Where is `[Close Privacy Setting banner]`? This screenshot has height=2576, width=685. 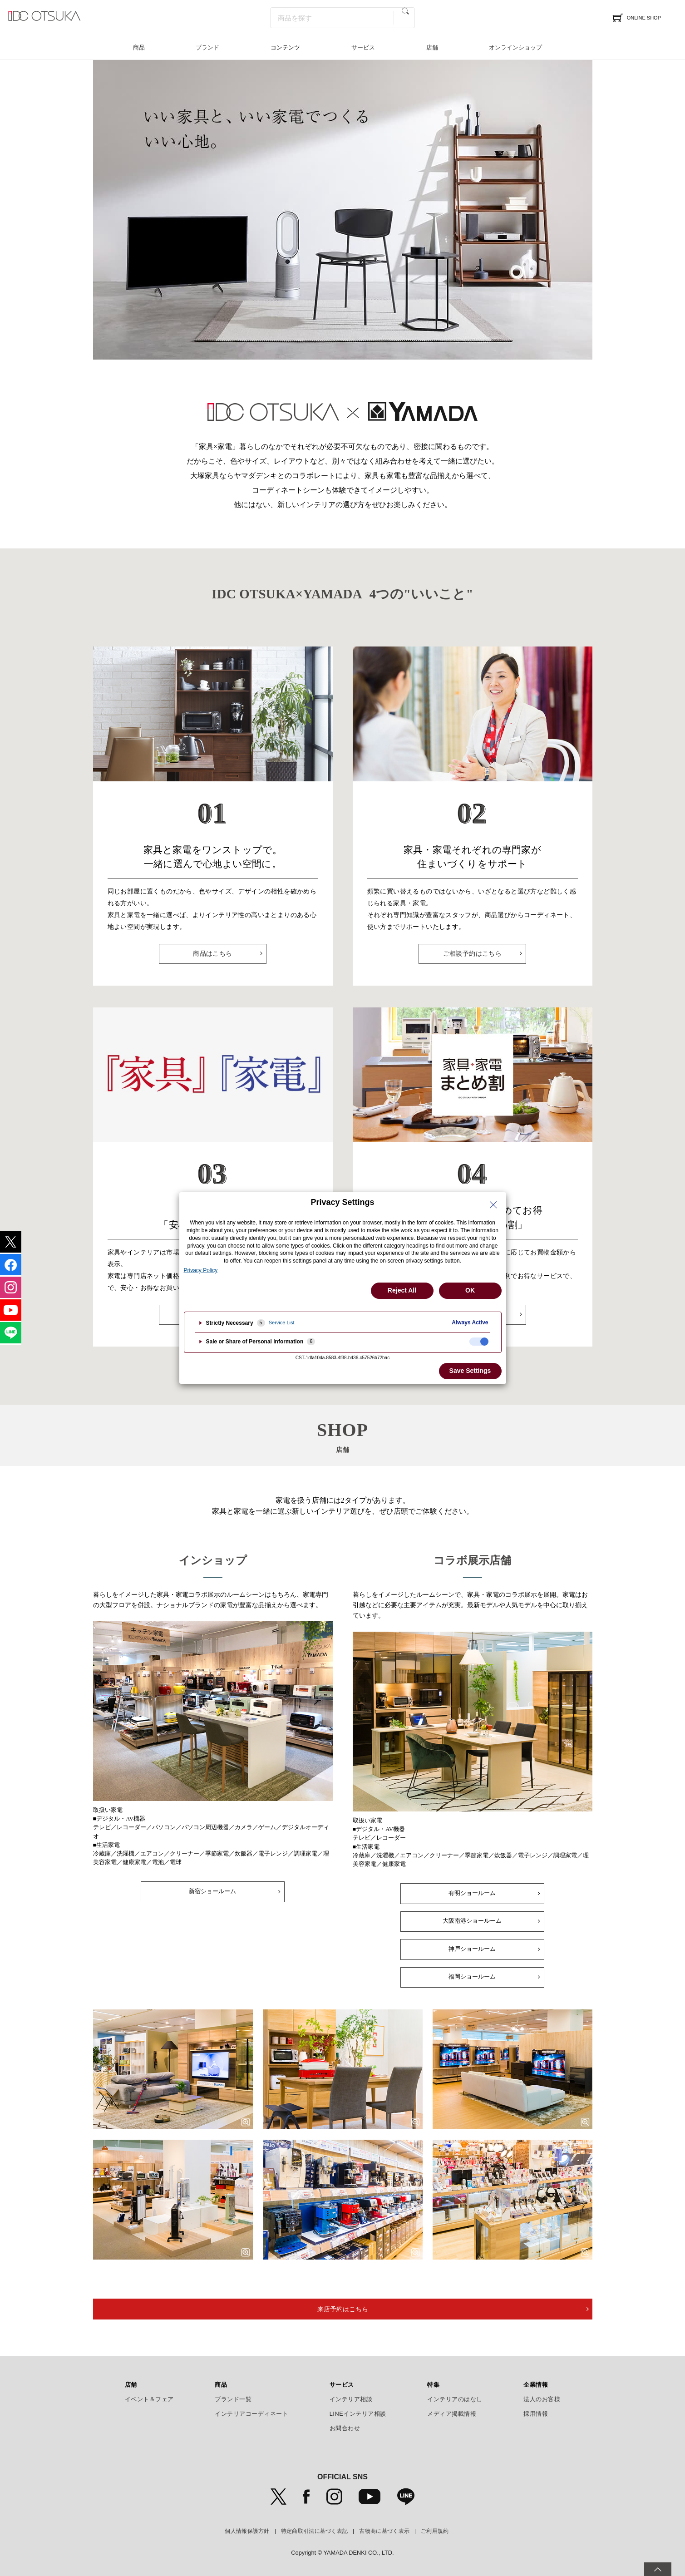 [Close Privacy Setting banner] is located at coordinates (493, 1205).